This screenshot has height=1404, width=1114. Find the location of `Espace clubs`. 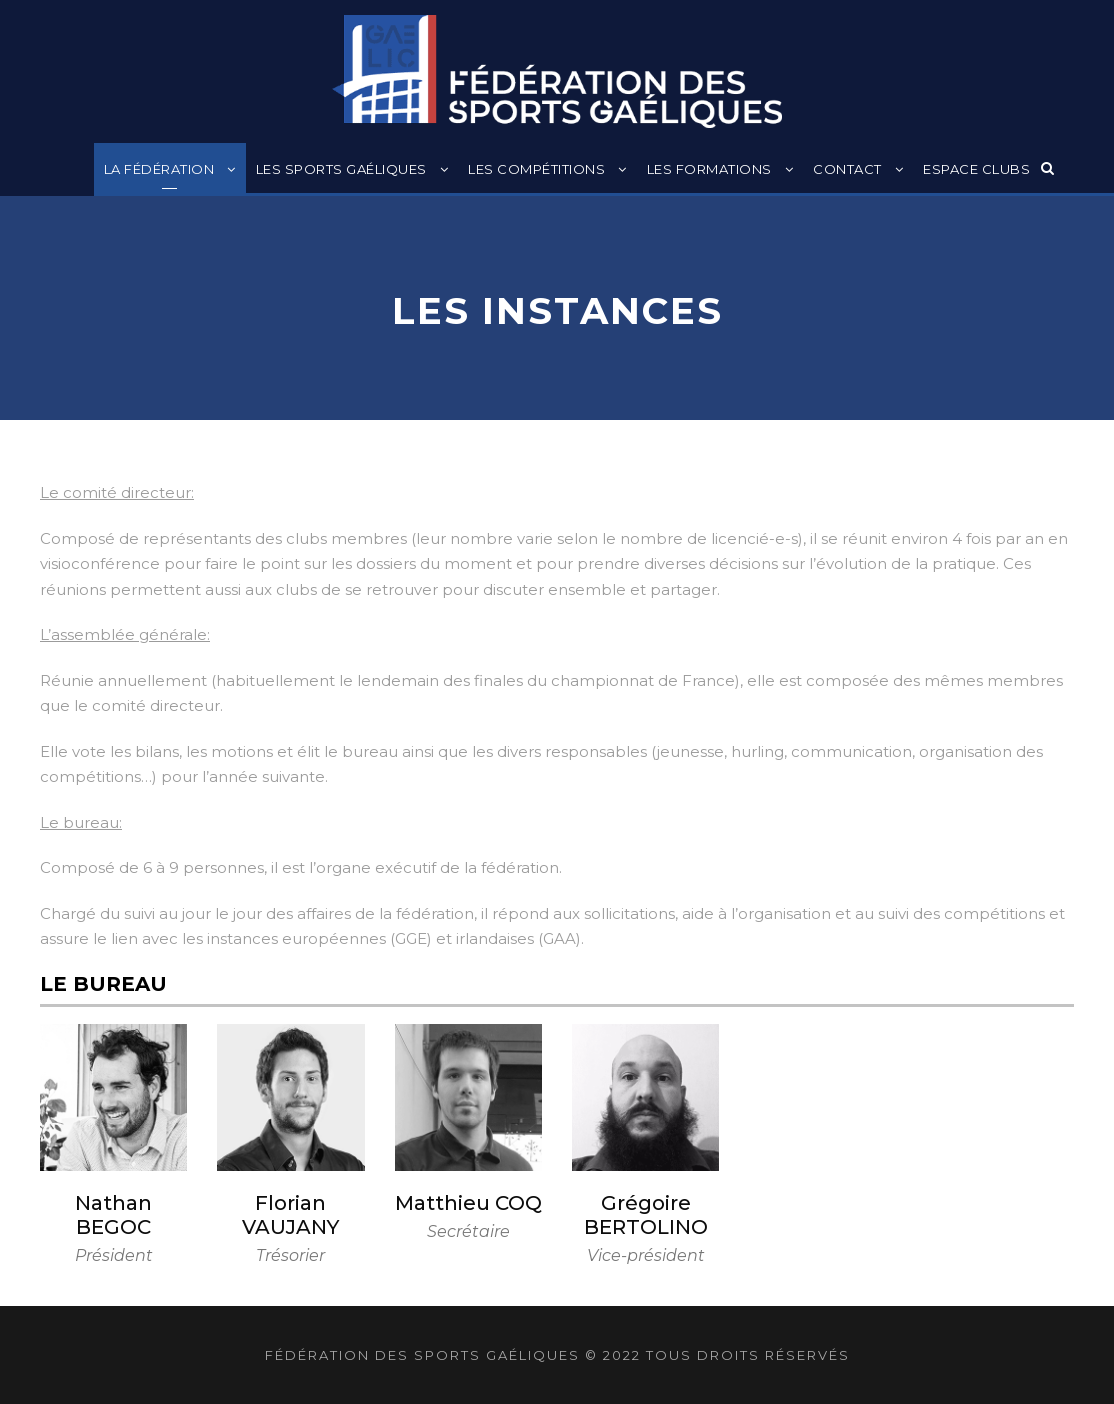

Espace clubs is located at coordinates (976, 169).